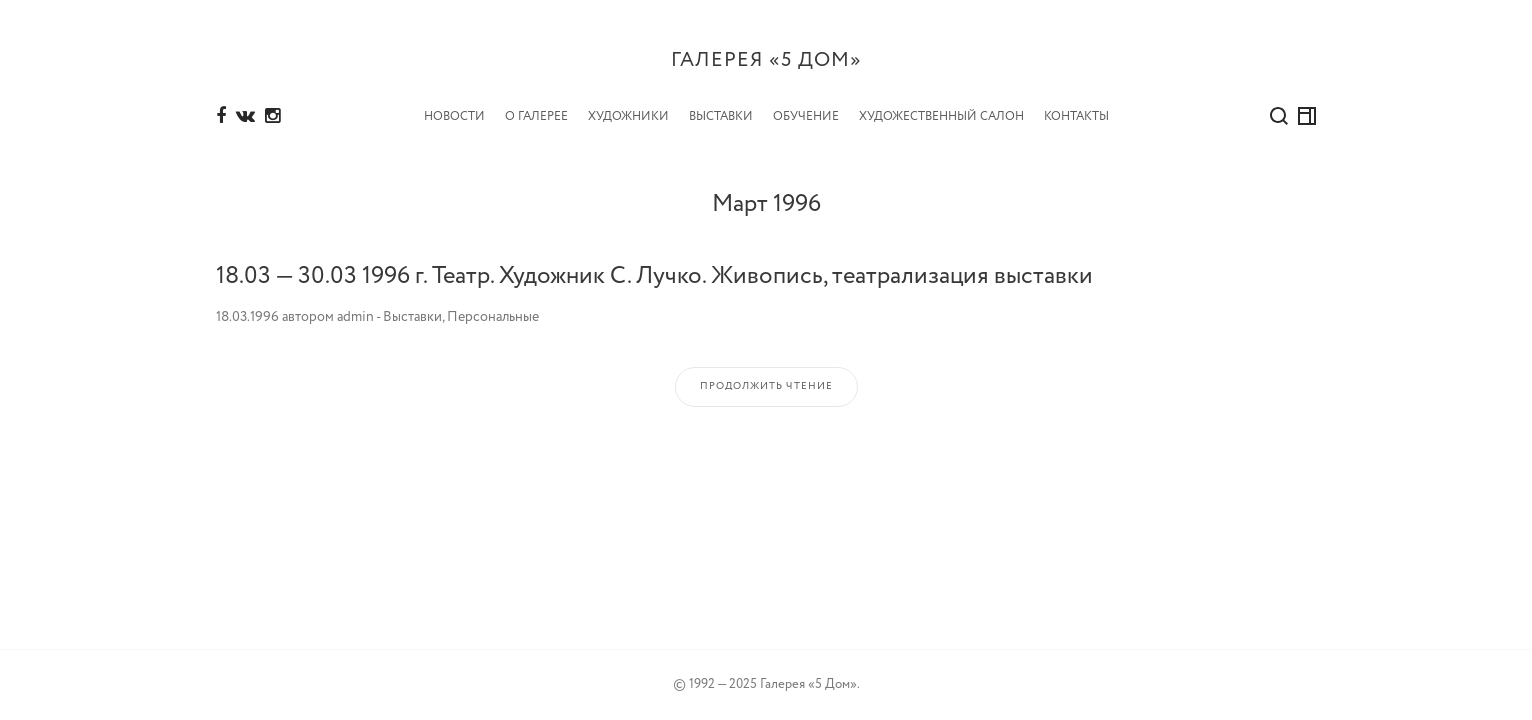  What do you see at coordinates (1076, 116) in the screenshot?
I see `Контакты` at bounding box center [1076, 116].